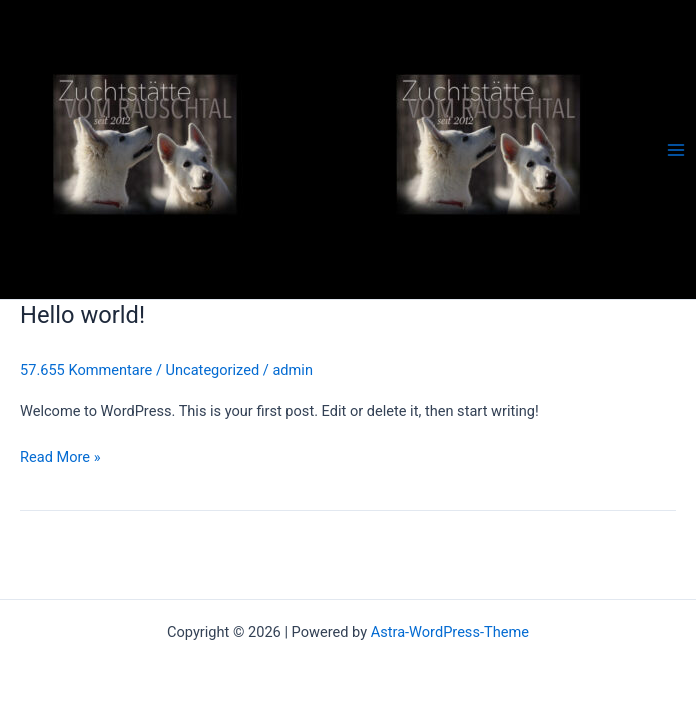  What do you see at coordinates (60, 455) in the screenshot?
I see `Read More »` at bounding box center [60, 455].